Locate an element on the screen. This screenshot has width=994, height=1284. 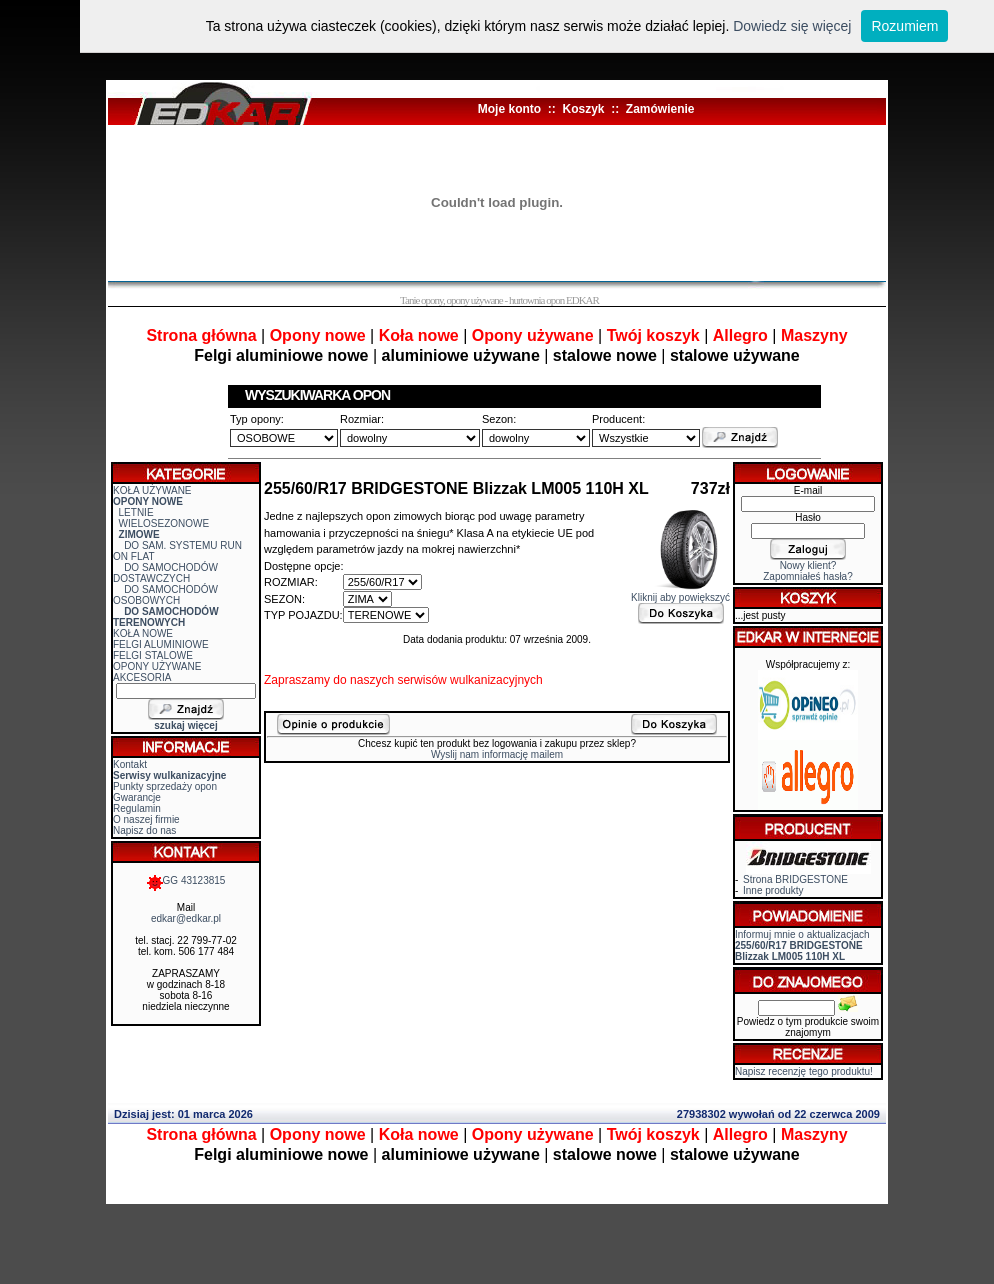
Rozumiem is located at coordinates (904, 26).